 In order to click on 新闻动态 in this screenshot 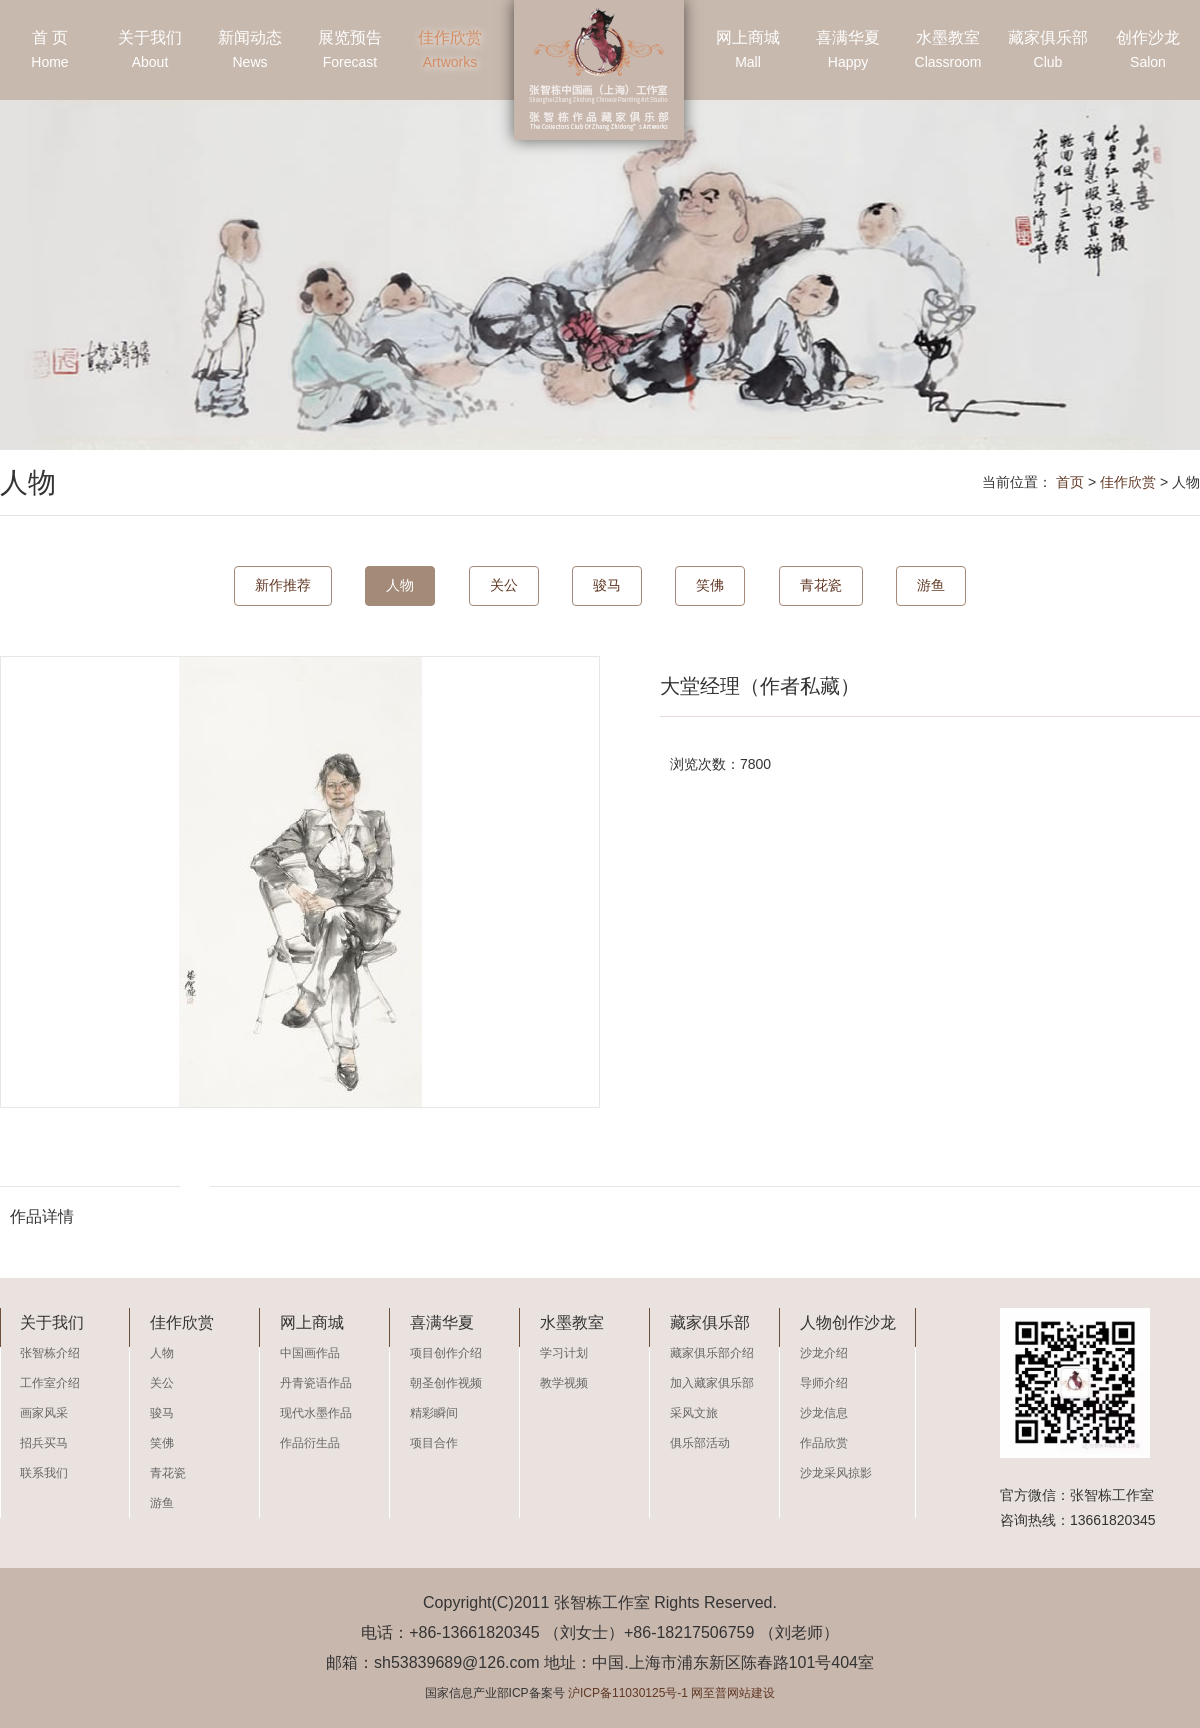, I will do `click(250, 52)`.